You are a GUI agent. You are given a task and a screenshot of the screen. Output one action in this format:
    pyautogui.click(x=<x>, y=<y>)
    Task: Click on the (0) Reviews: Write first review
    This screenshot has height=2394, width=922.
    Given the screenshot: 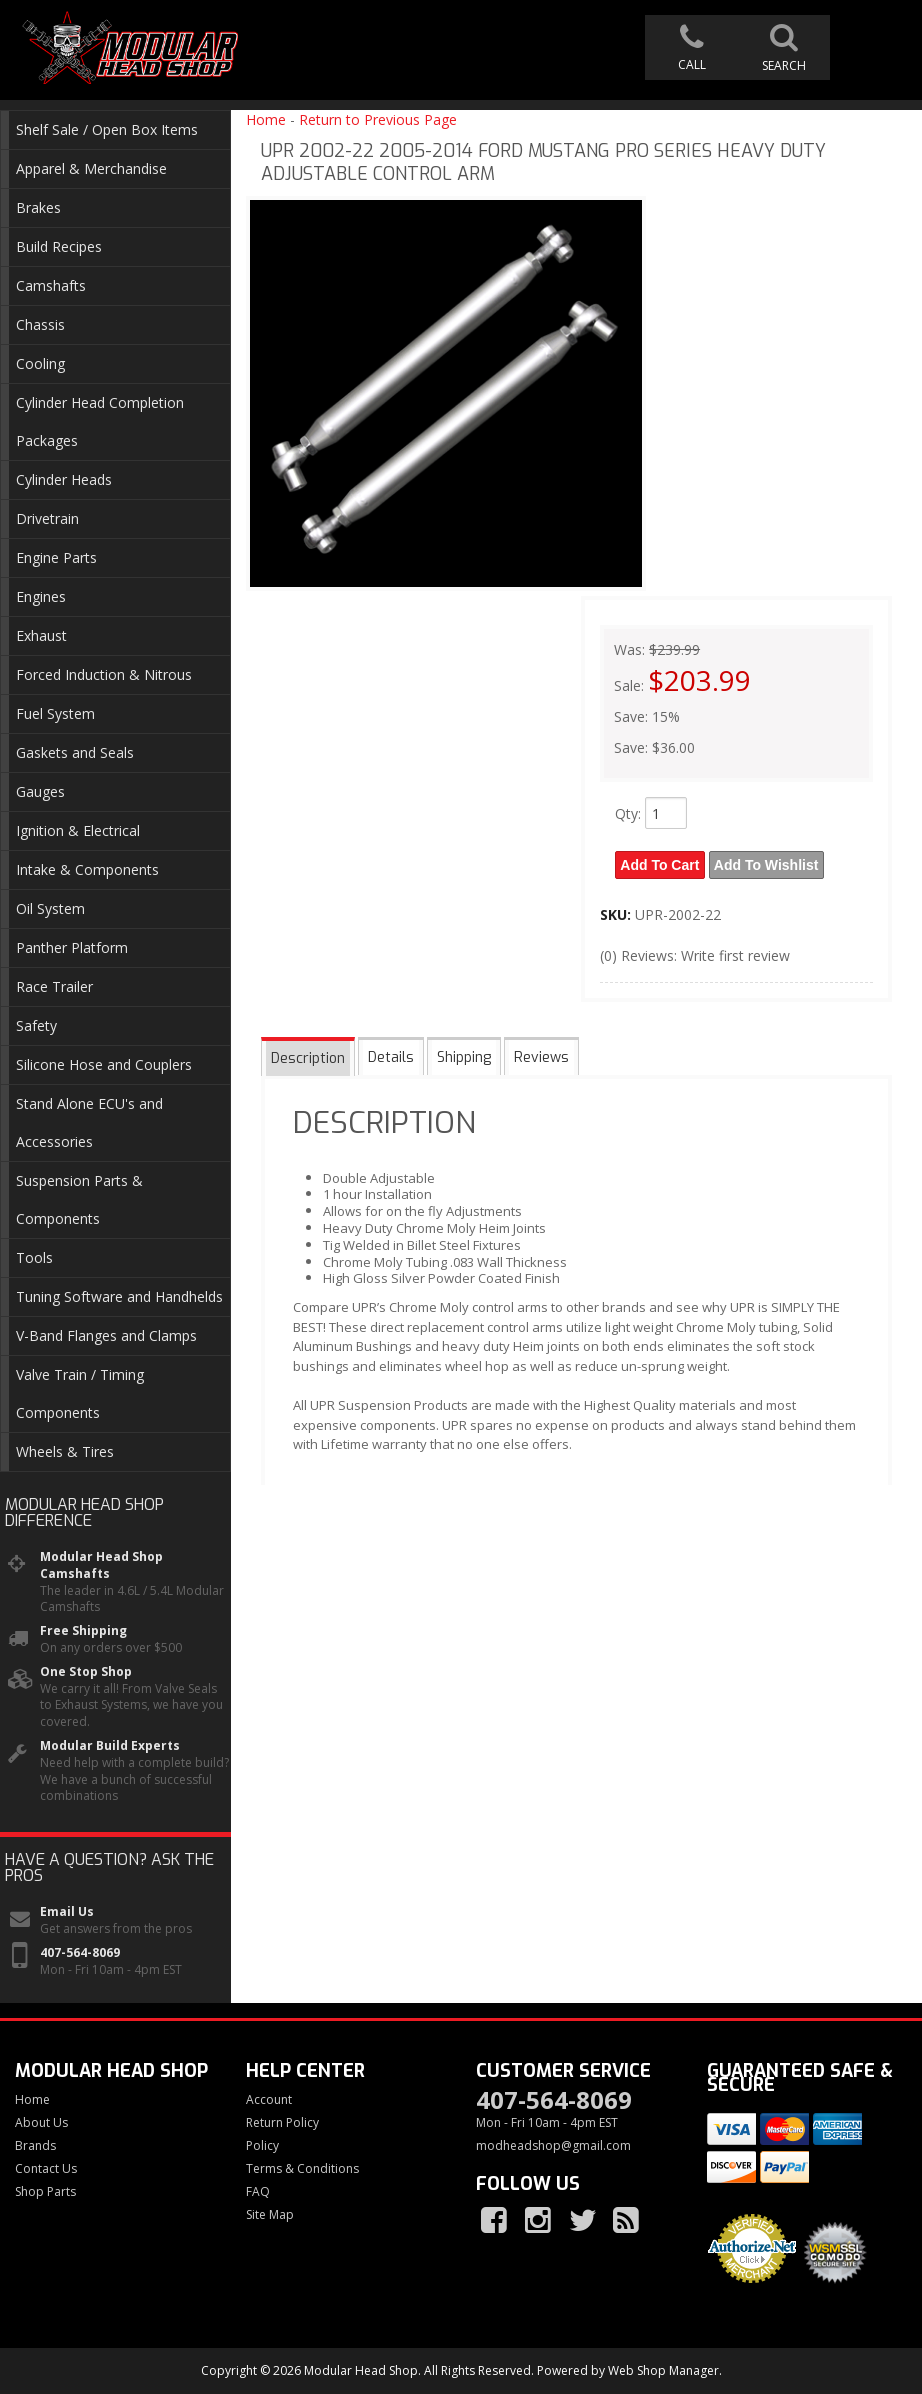 What is the action you would take?
    pyautogui.click(x=695, y=953)
    